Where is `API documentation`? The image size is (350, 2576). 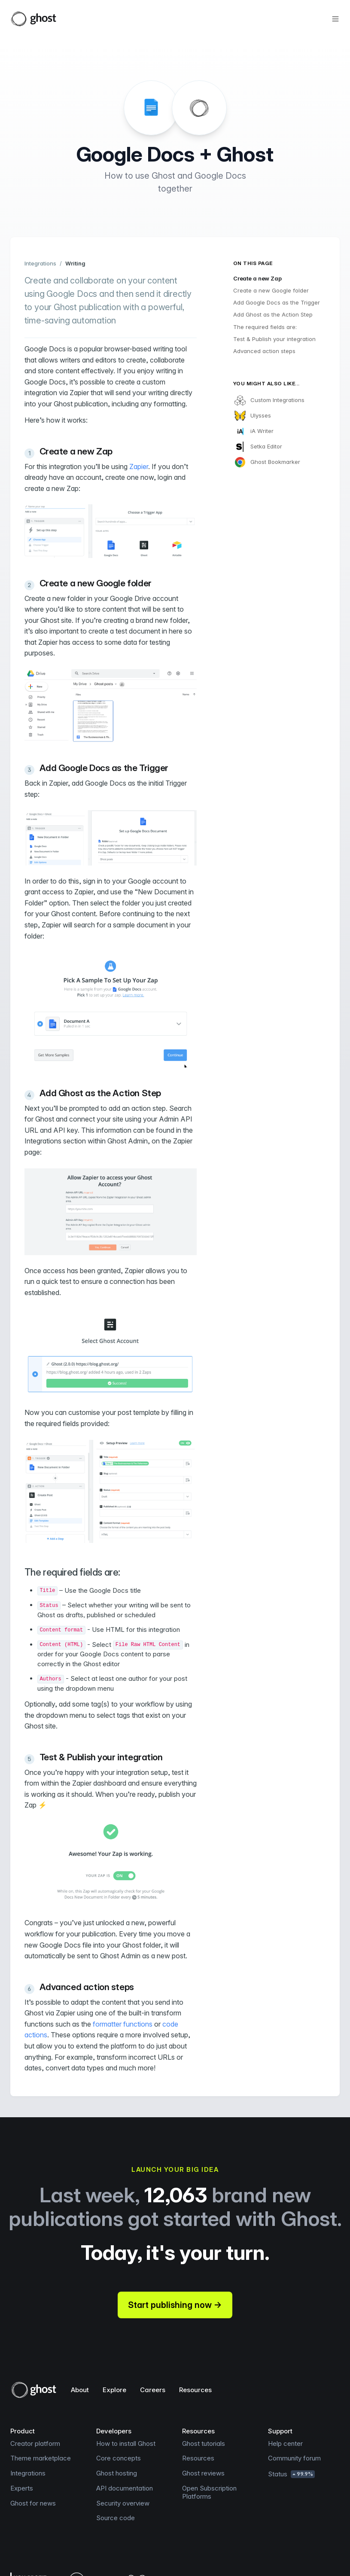
API documentation is located at coordinates (124, 2488).